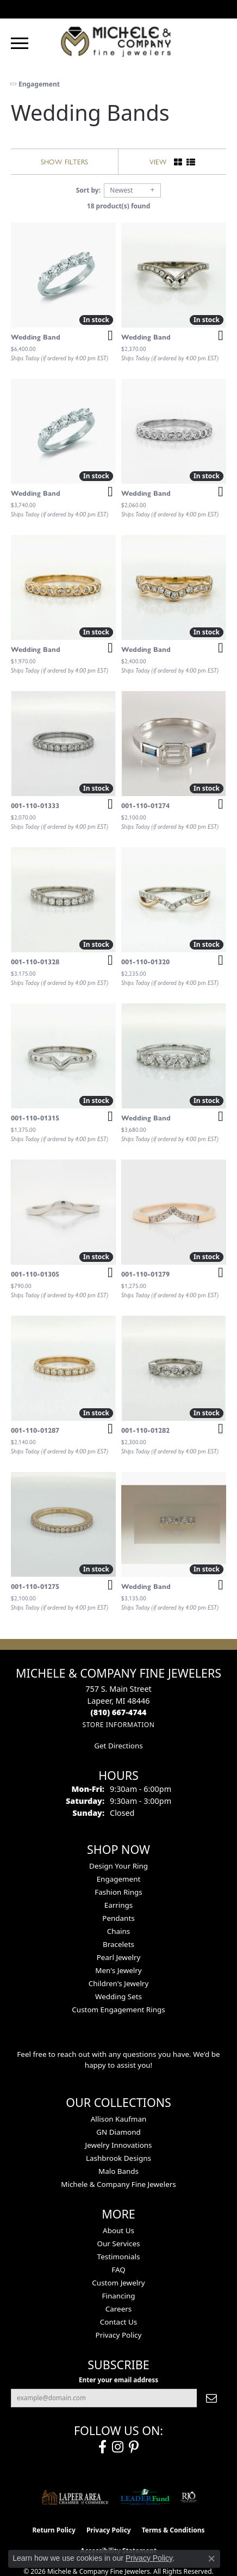 The width and height of the screenshot is (237, 2576). I want to click on [Michele & Company Fine Jewelers logo - Go to homepage], so click(118, 41).